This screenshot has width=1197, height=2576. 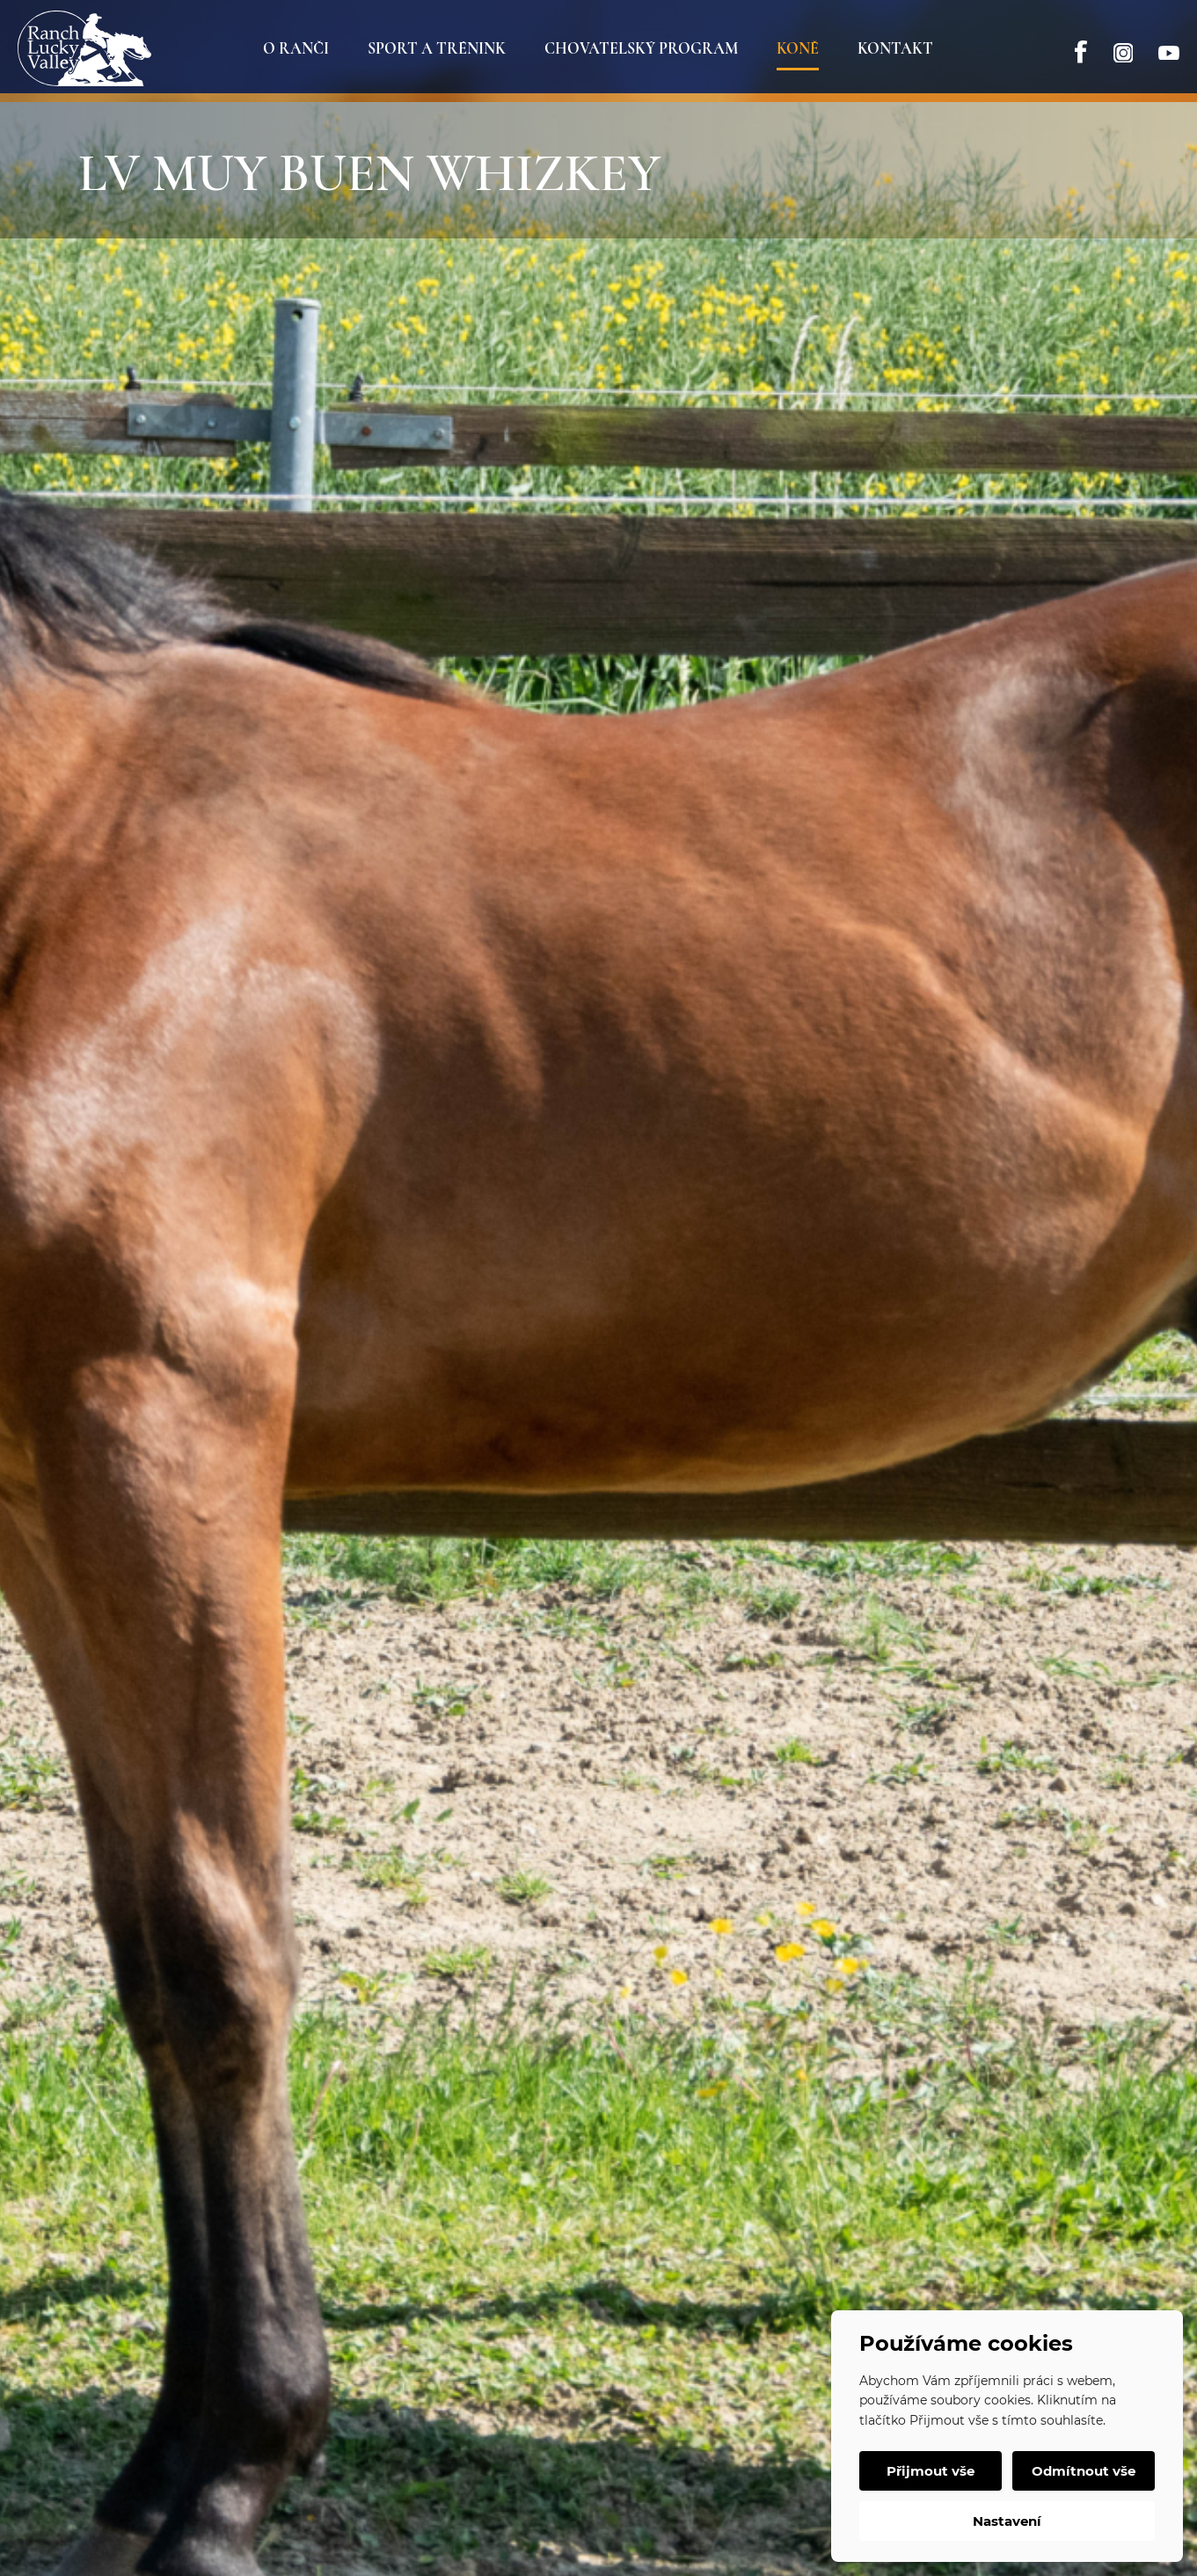 I want to click on Přijmout vše, so click(x=930, y=2471).